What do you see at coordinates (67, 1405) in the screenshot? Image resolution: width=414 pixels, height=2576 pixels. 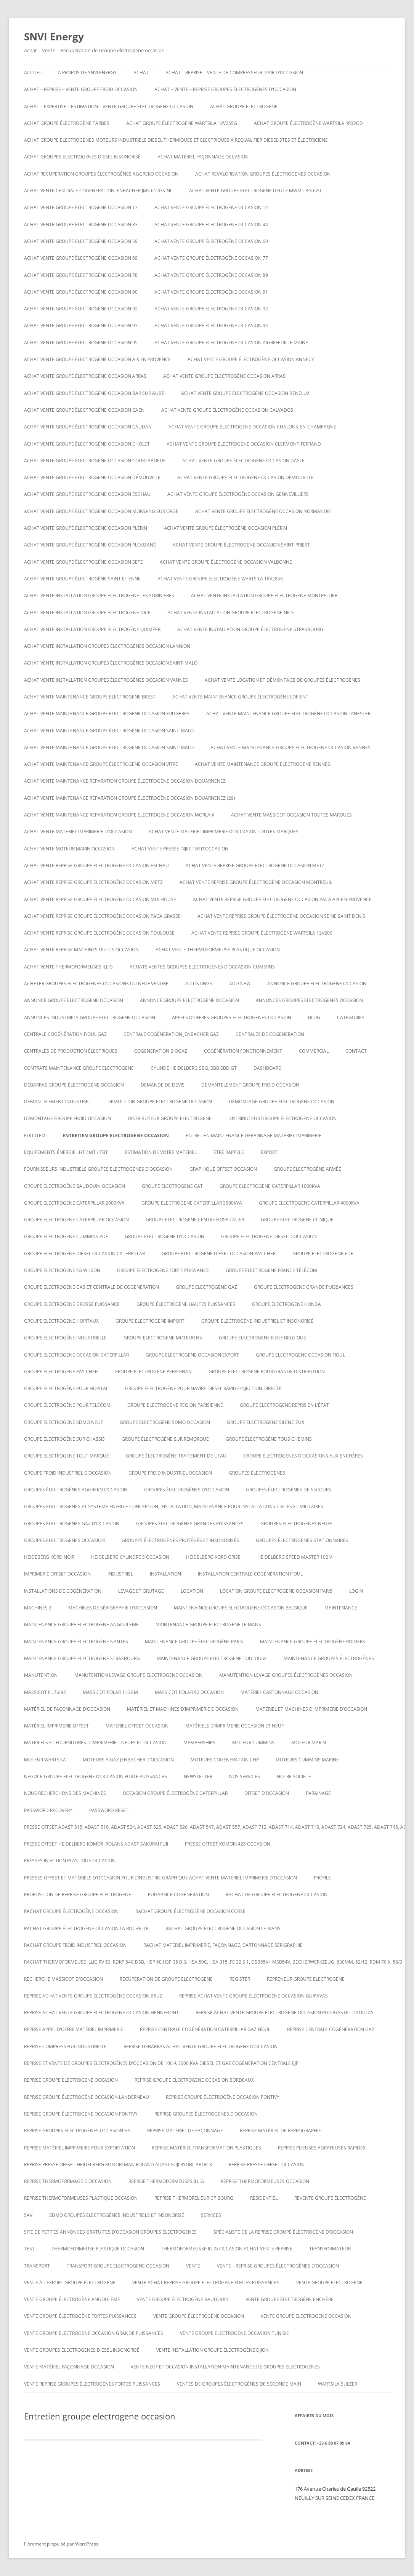 I see `groupe électrogène pour telecom` at bounding box center [67, 1405].